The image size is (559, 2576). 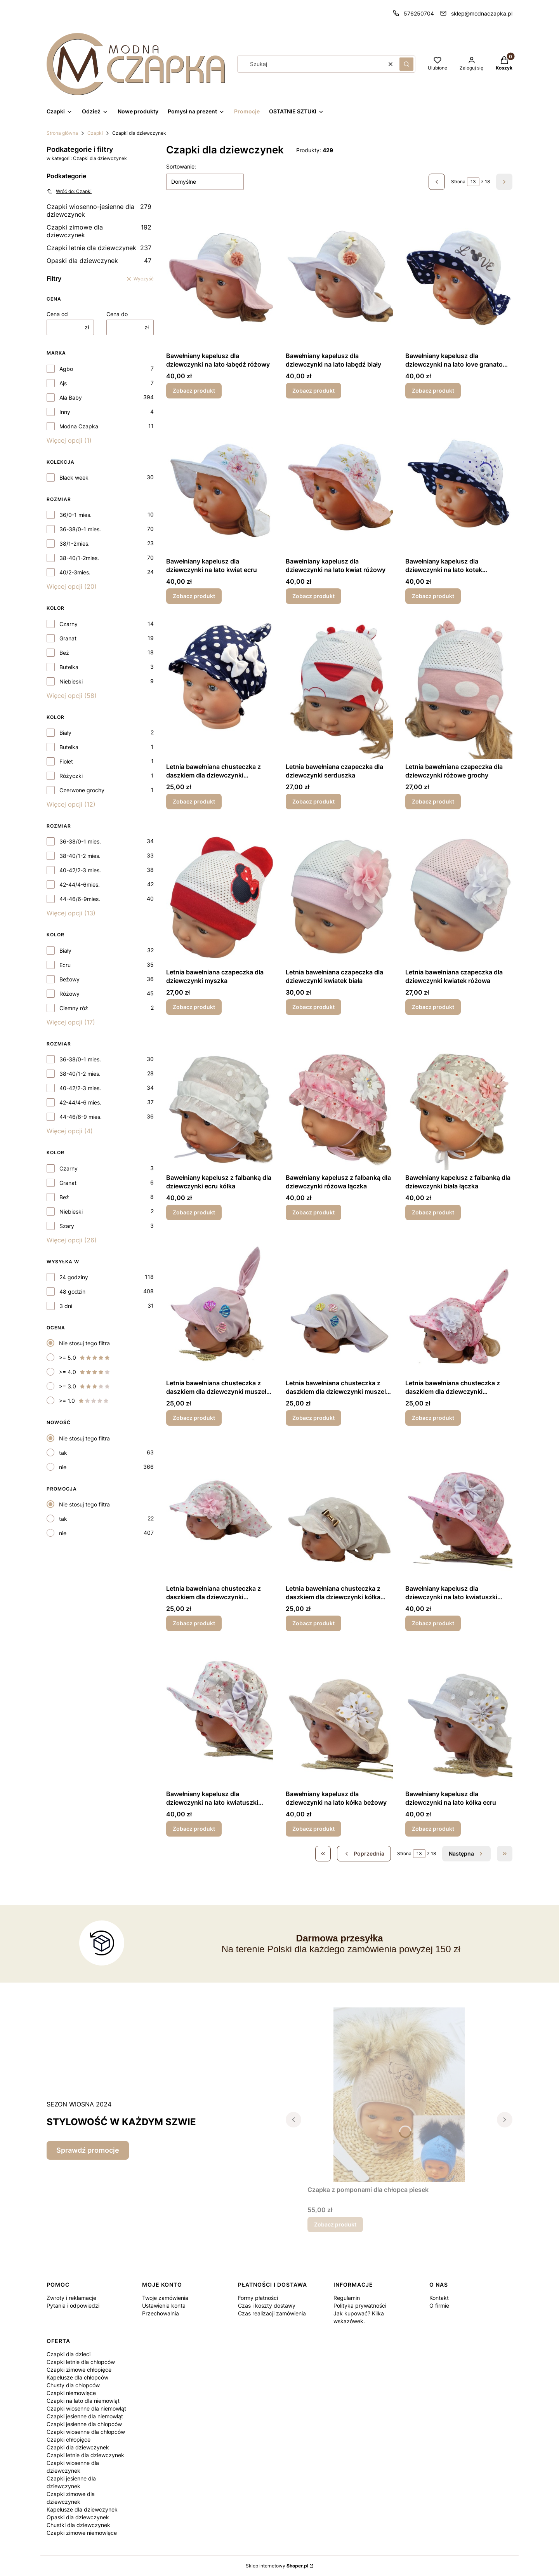 What do you see at coordinates (458, 1304) in the screenshot?
I see `[Przejdź do produktu Letnia bawełniana chusteczka z daszkiem dla dziewczynki kwiatuszki różowe.]` at bounding box center [458, 1304].